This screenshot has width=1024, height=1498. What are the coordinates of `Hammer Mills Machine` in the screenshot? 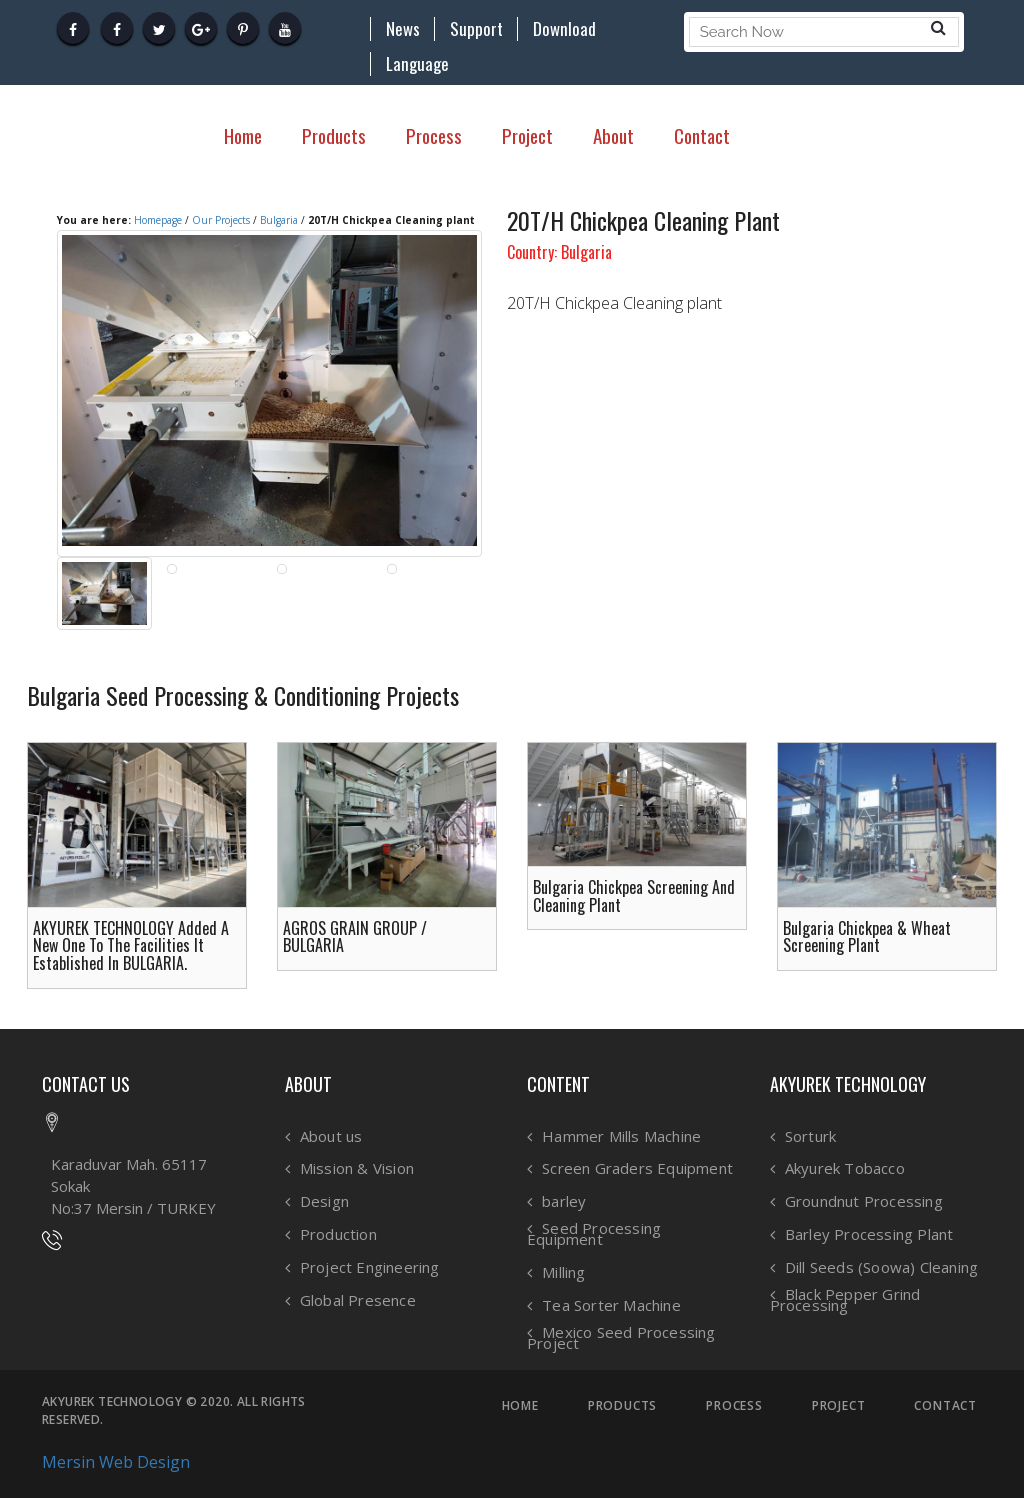 It's located at (621, 1136).